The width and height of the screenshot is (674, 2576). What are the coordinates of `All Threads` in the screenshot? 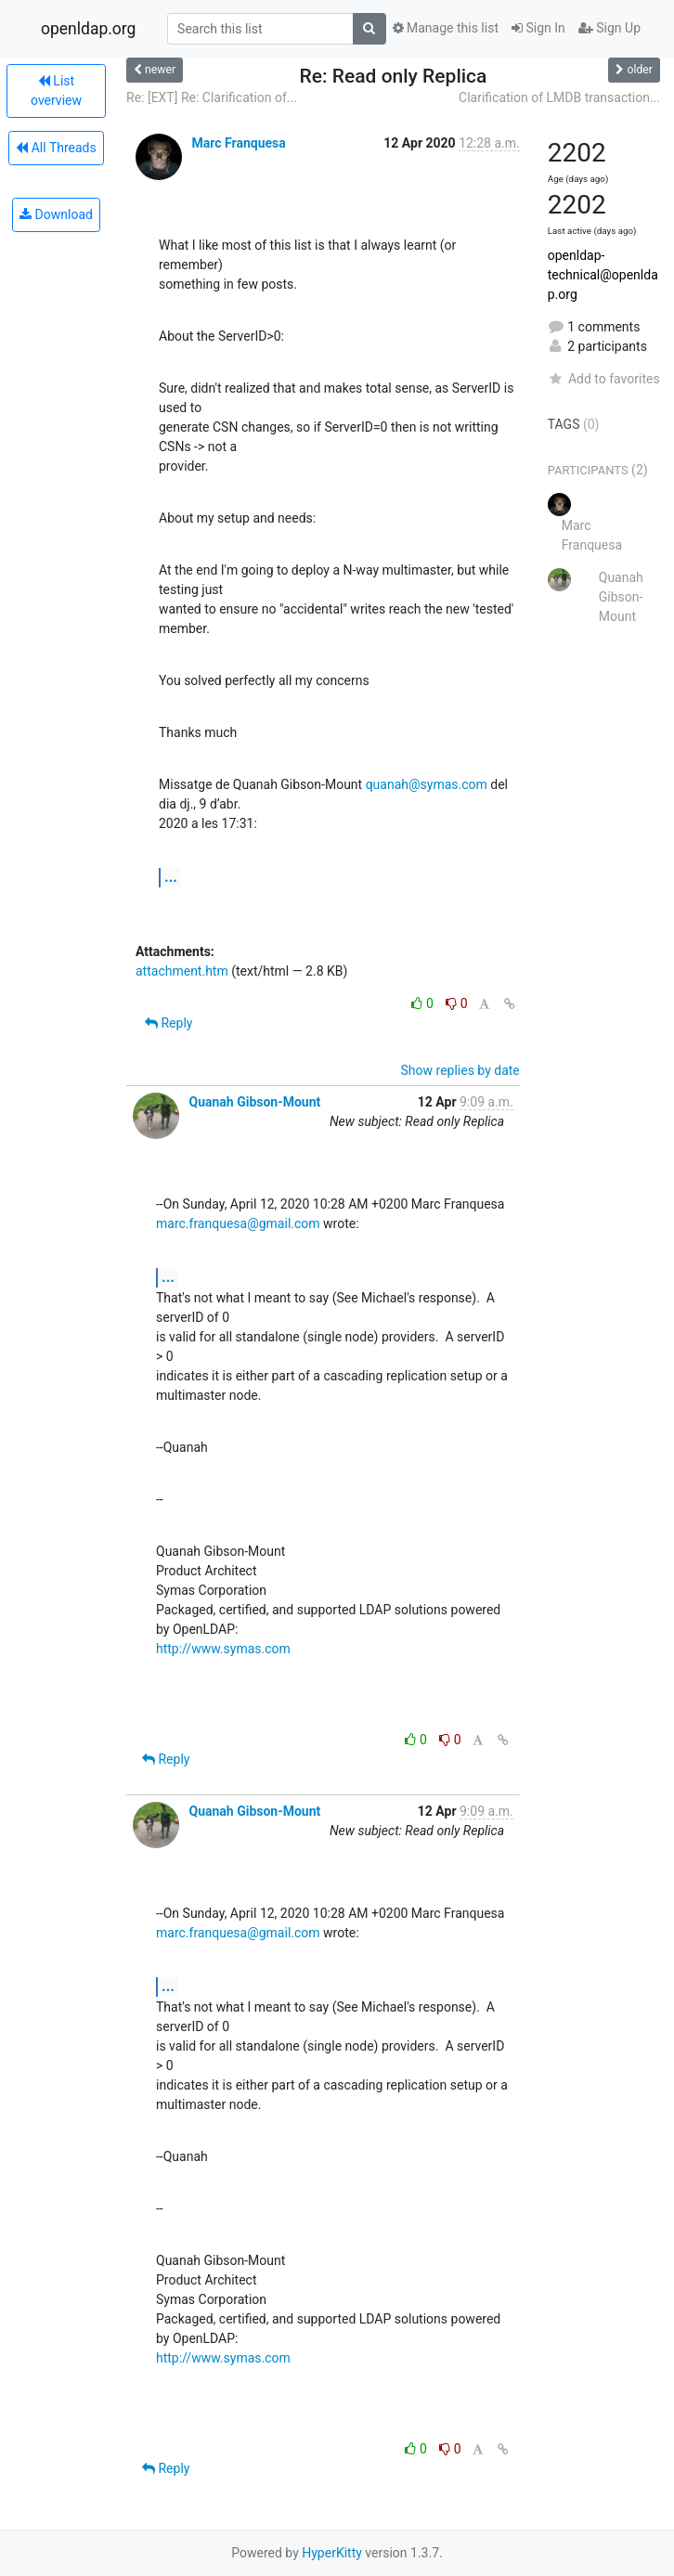 It's located at (56, 147).